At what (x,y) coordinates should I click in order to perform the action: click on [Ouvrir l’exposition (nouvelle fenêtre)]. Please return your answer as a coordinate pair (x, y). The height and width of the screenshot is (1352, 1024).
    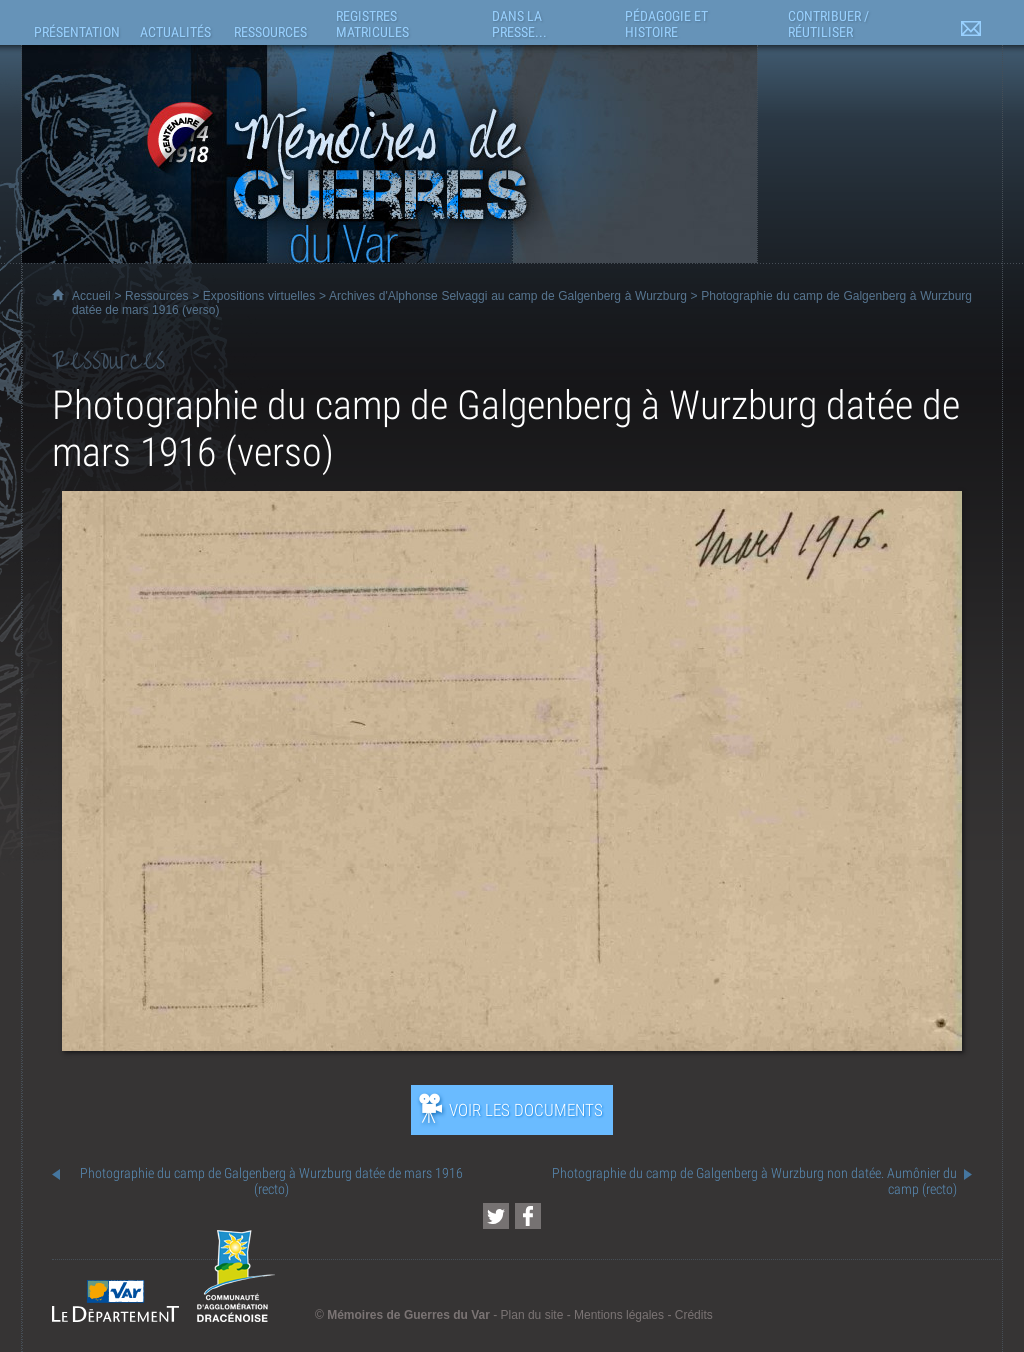
    Looking at the image, I should click on (512, 1045).